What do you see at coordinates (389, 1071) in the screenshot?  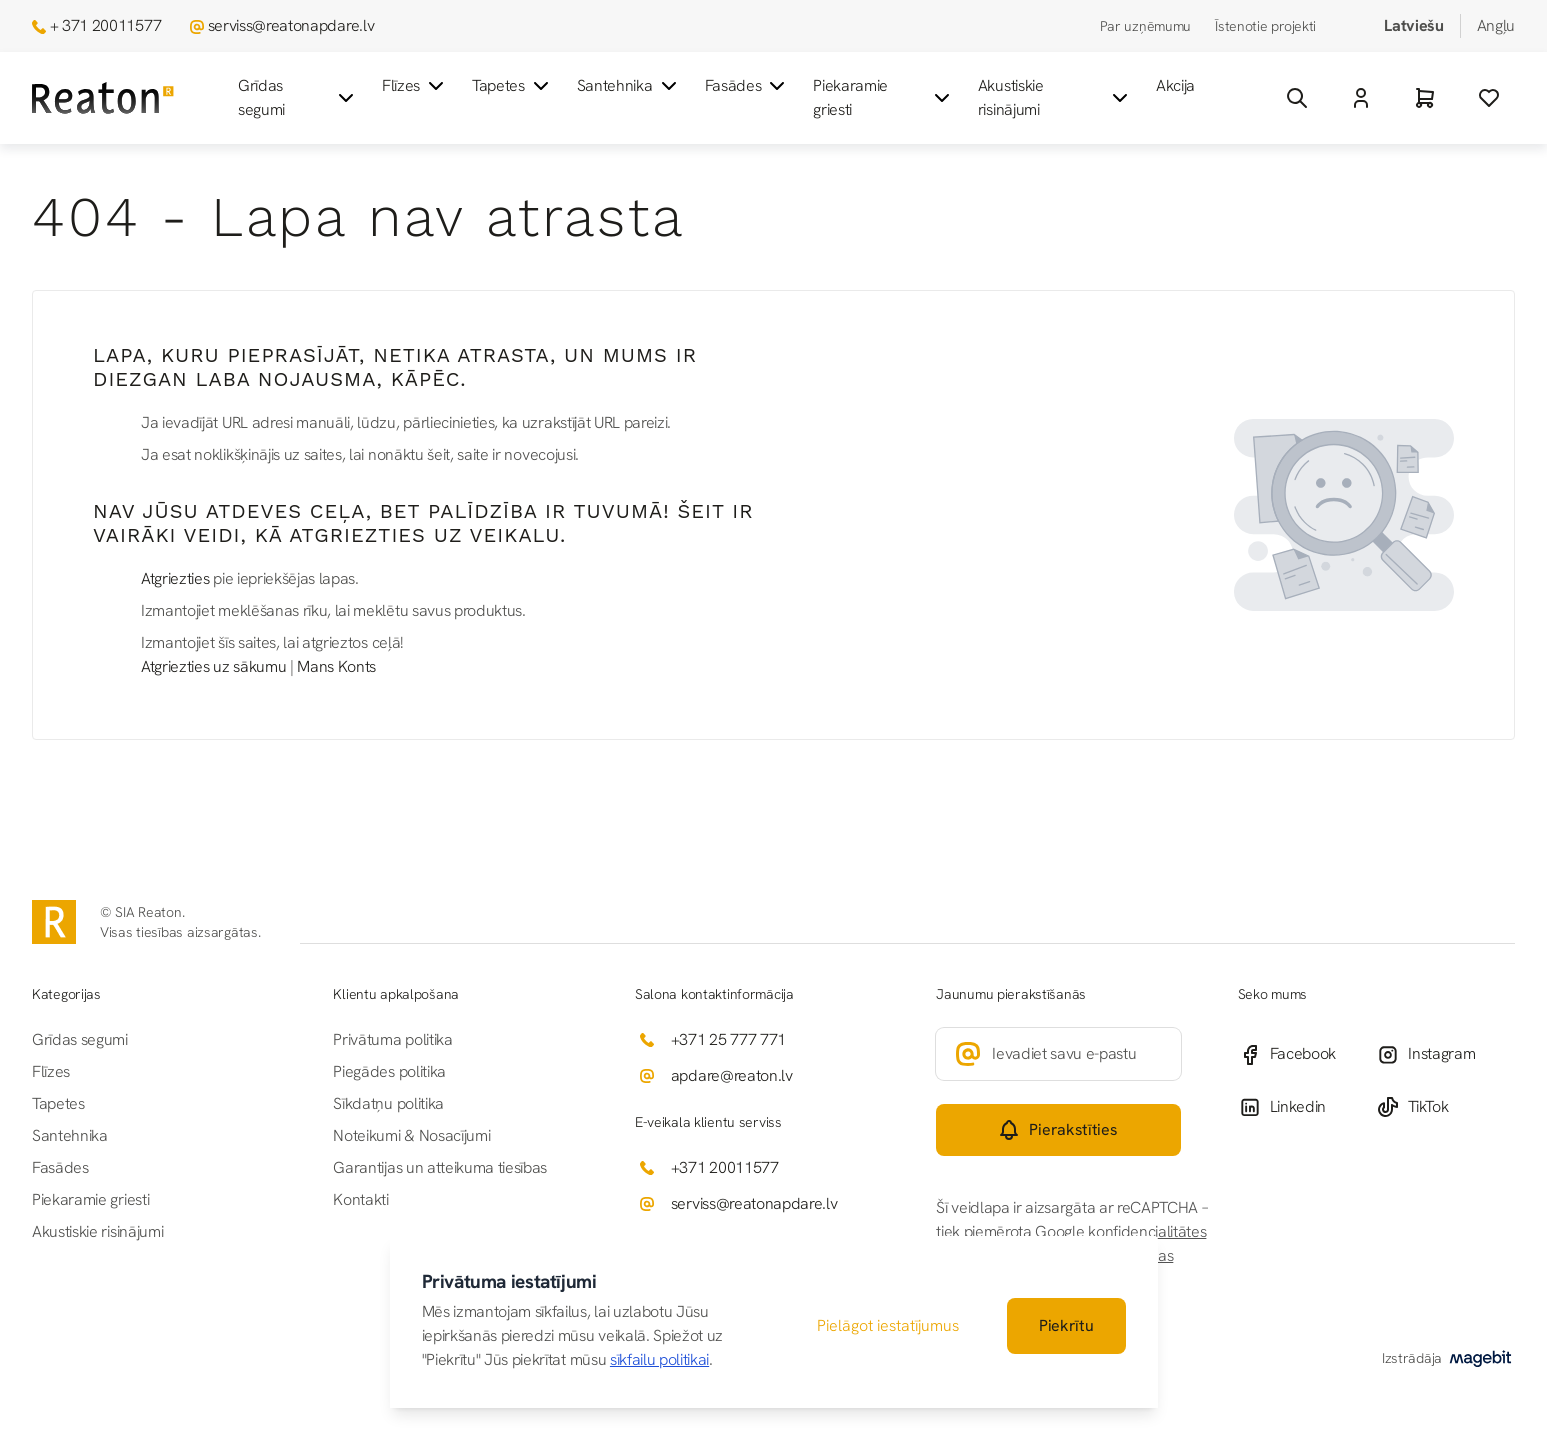 I see `Piegādes politika` at bounding box center [389, 1071].